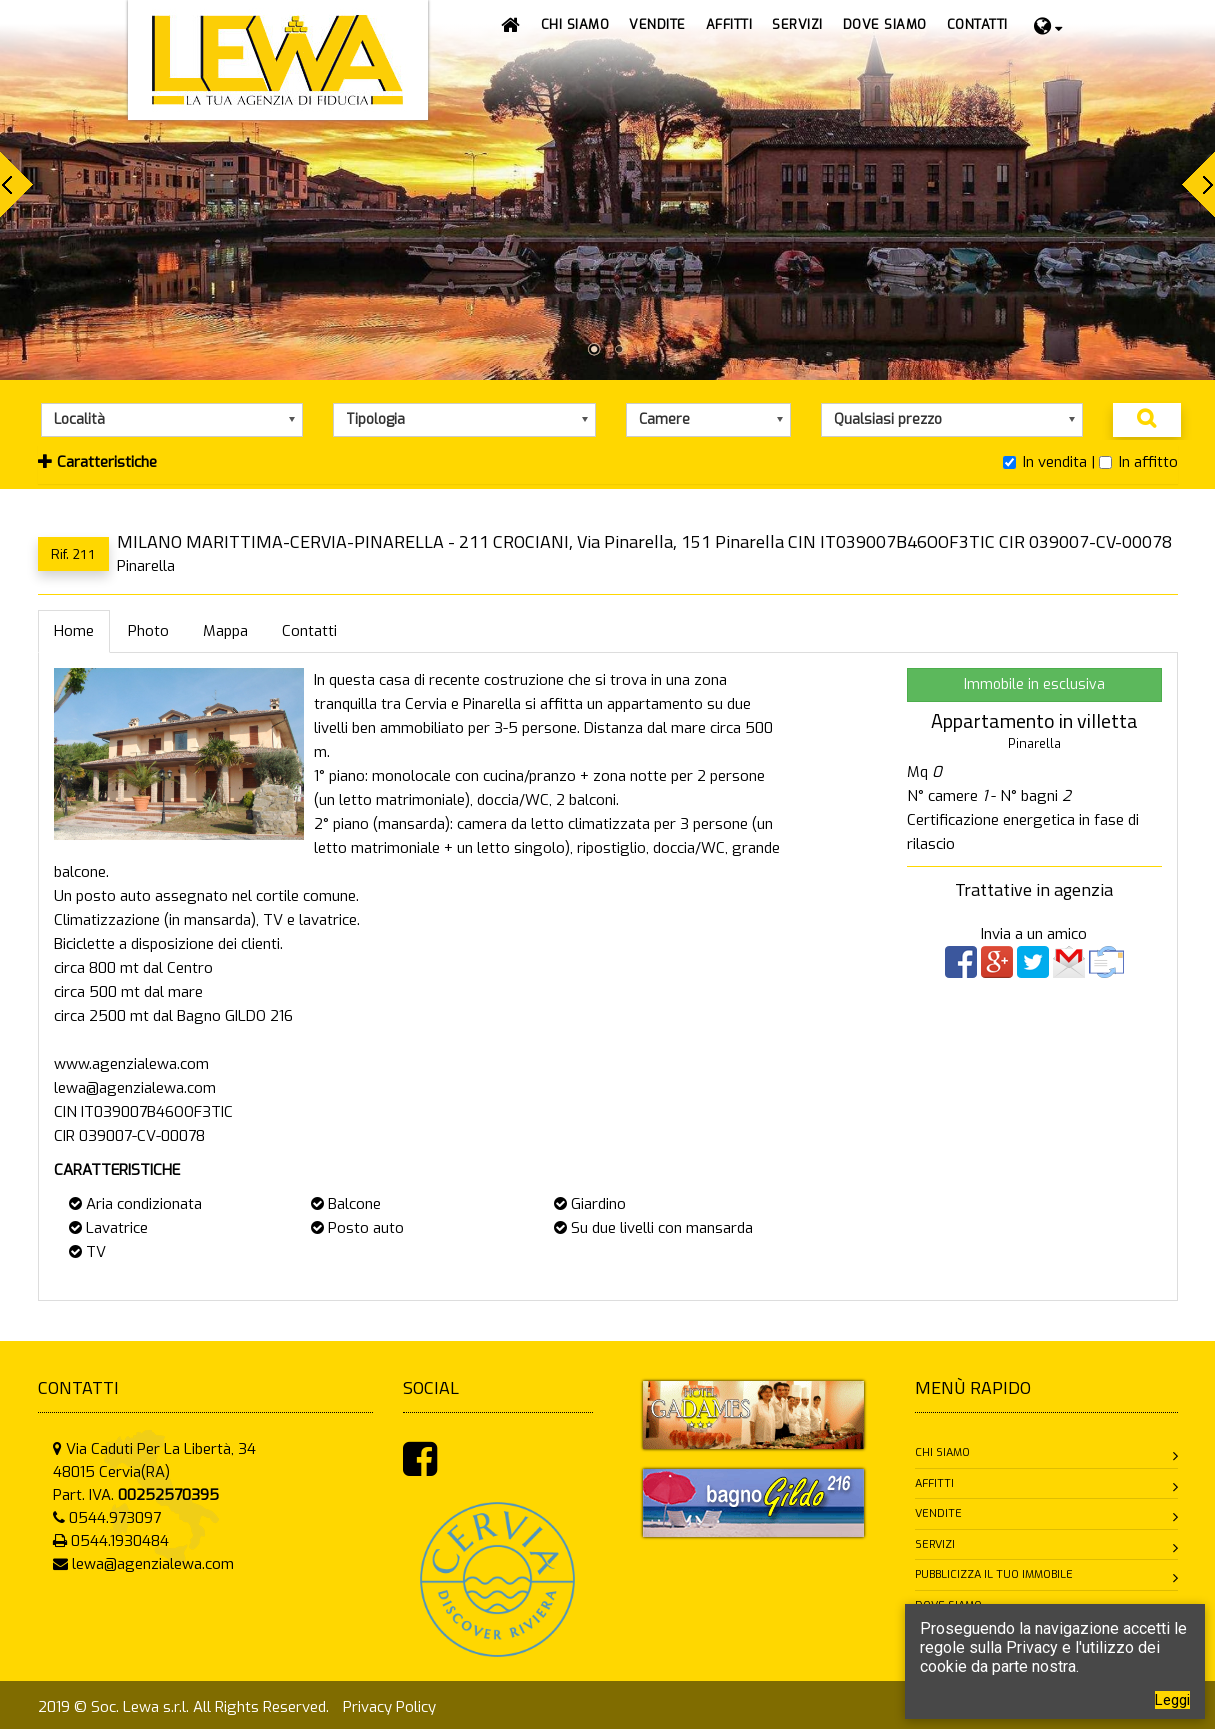 The image size is (1215, 1729). I want to click on Caratteristiche, so click(97, 462).